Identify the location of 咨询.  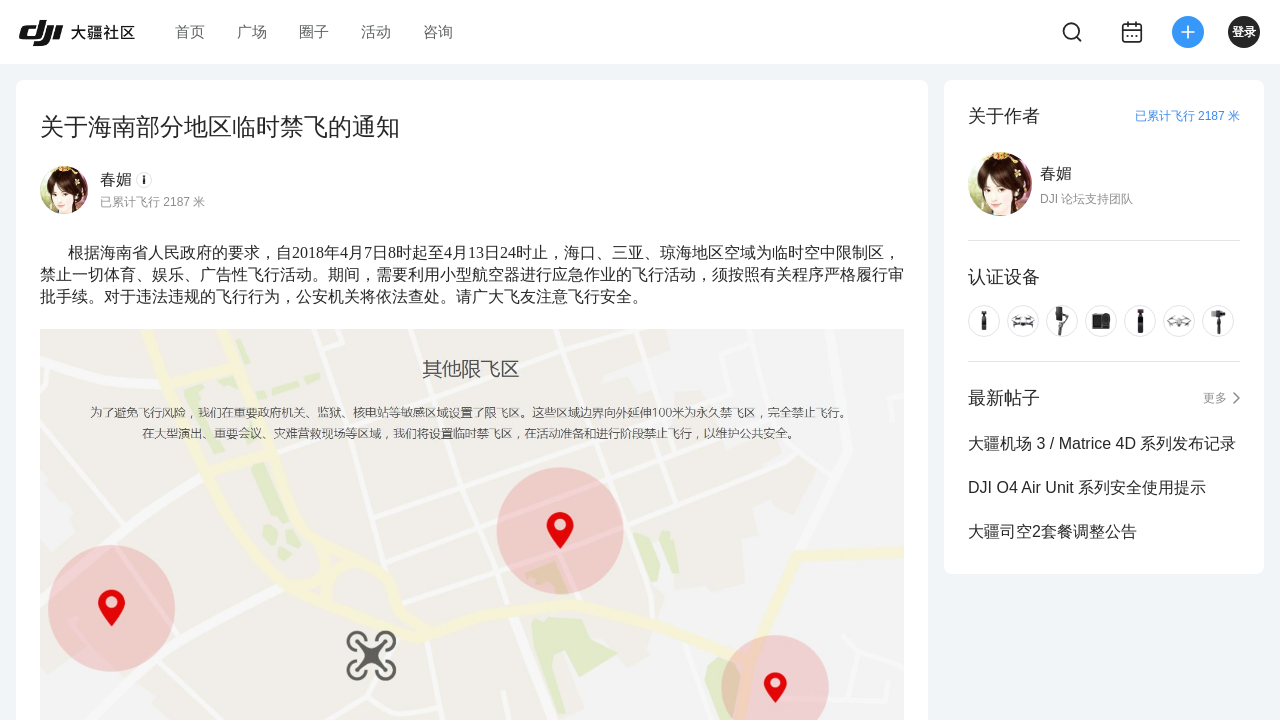
(438, 31).